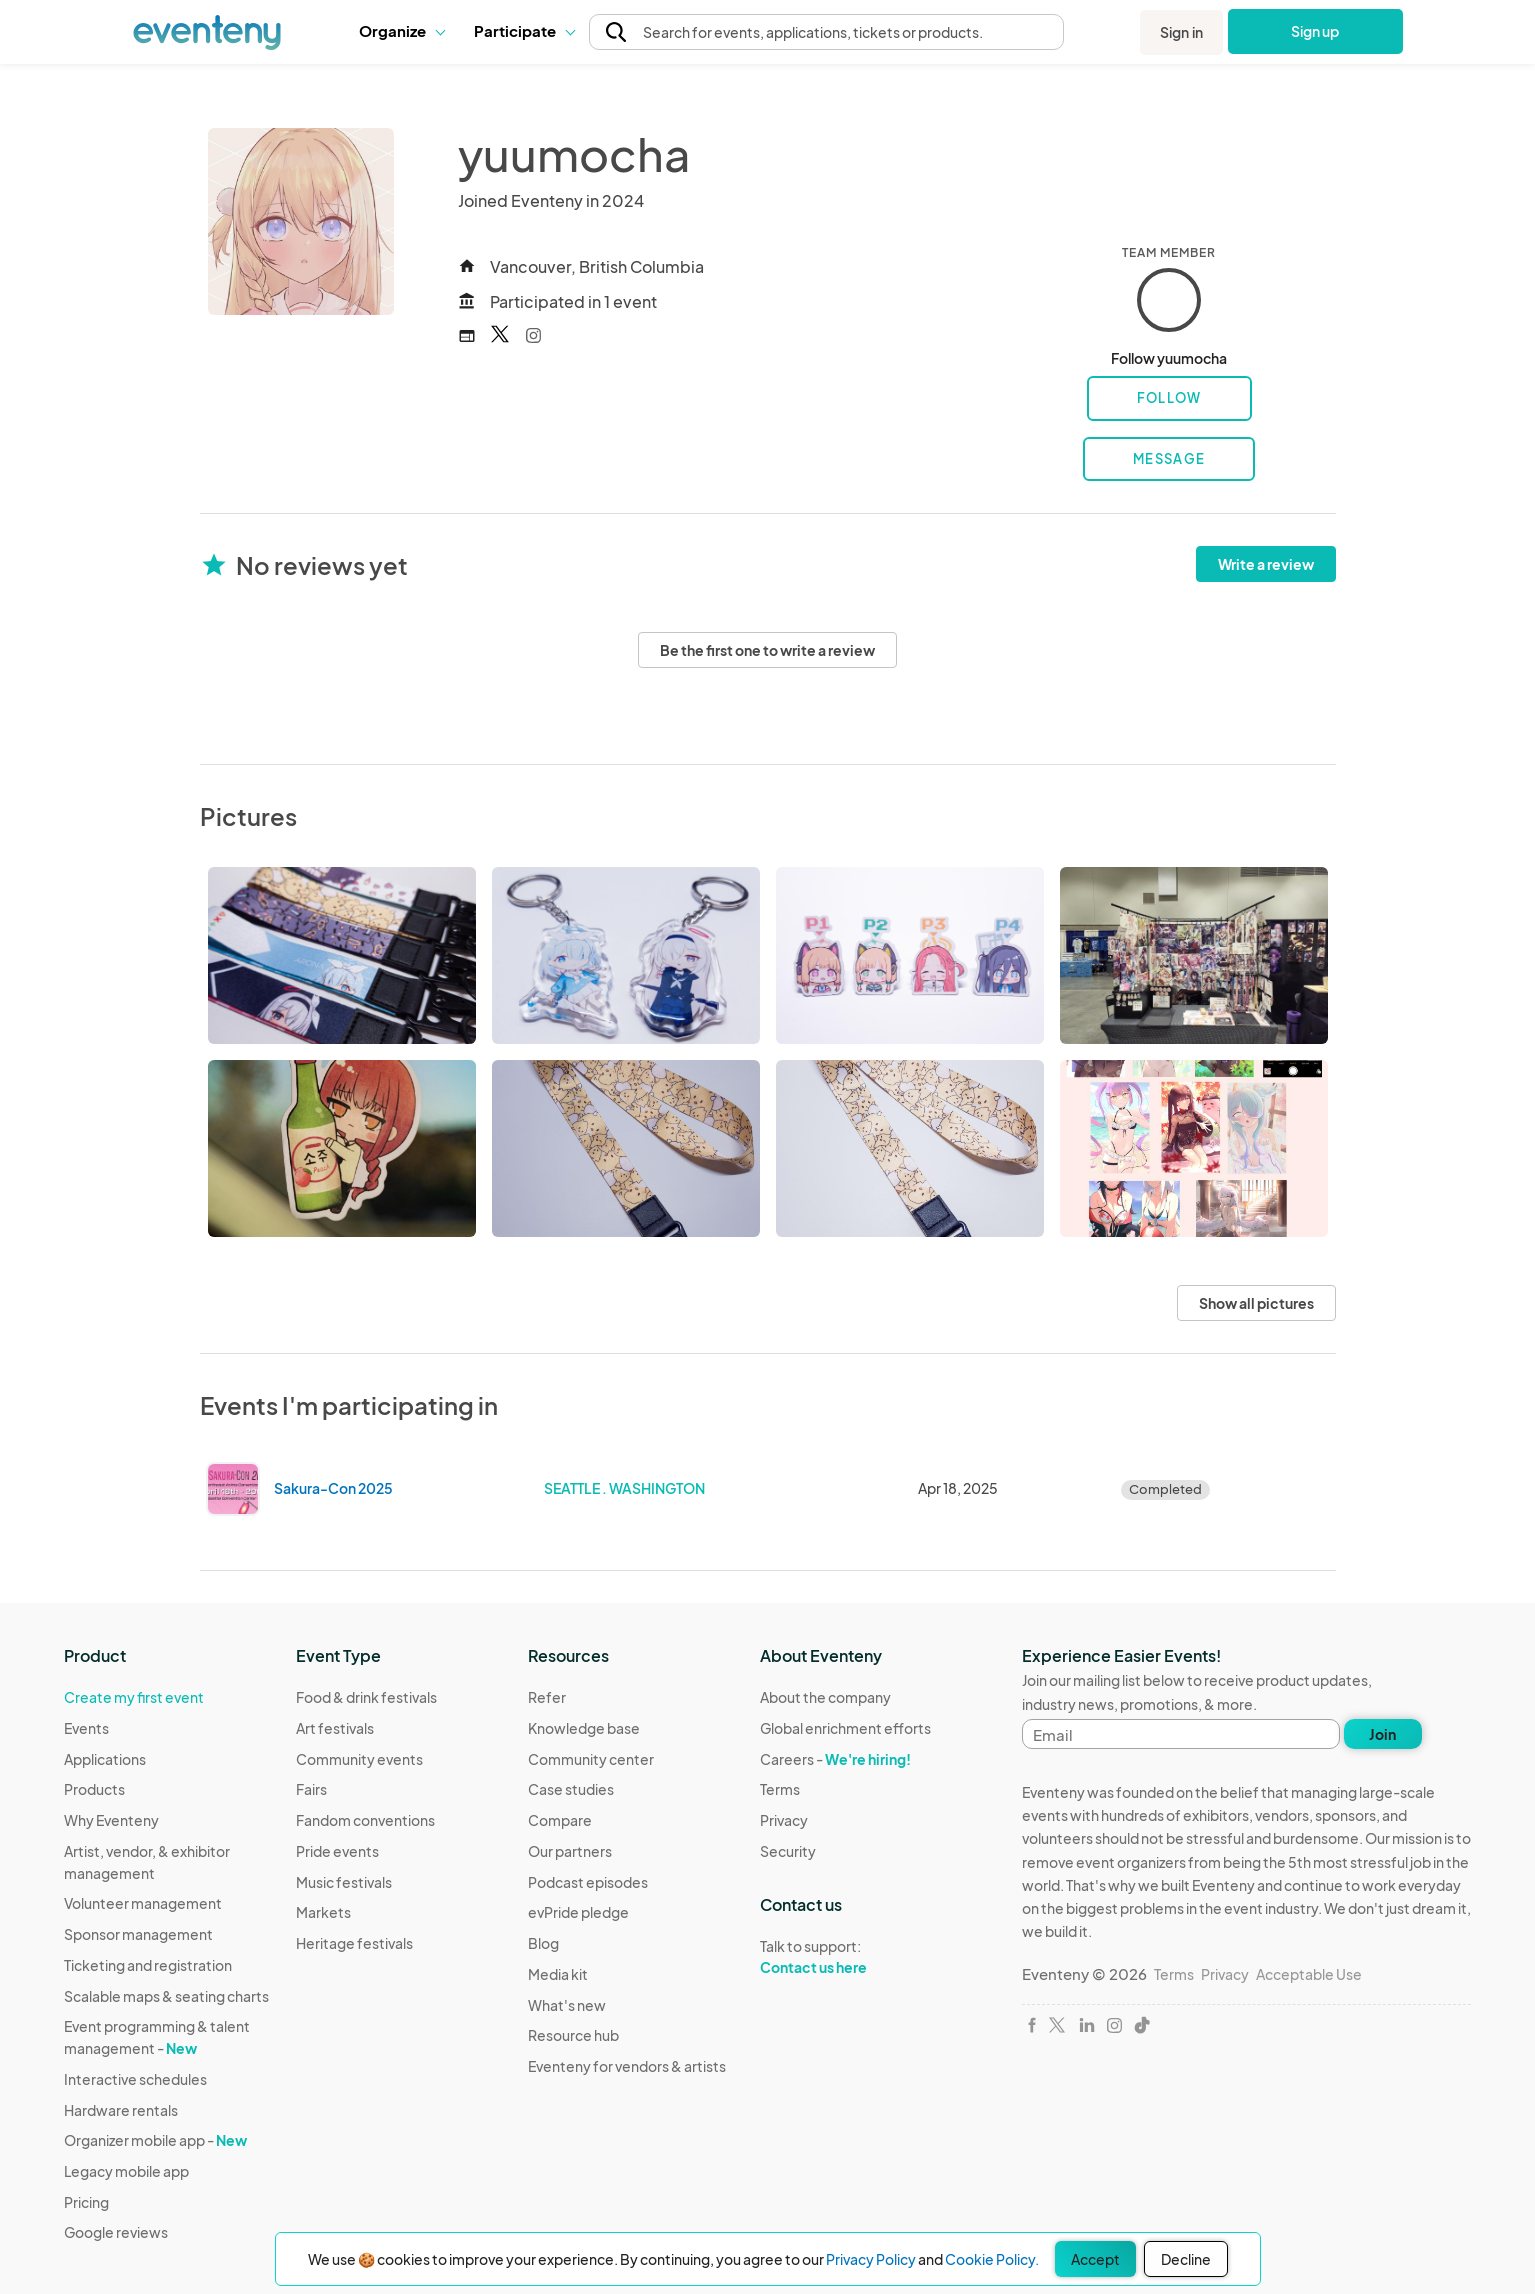 The height and width of the screenshot is (2294, 1535). I want to click on Markets, so click(323, 1912).